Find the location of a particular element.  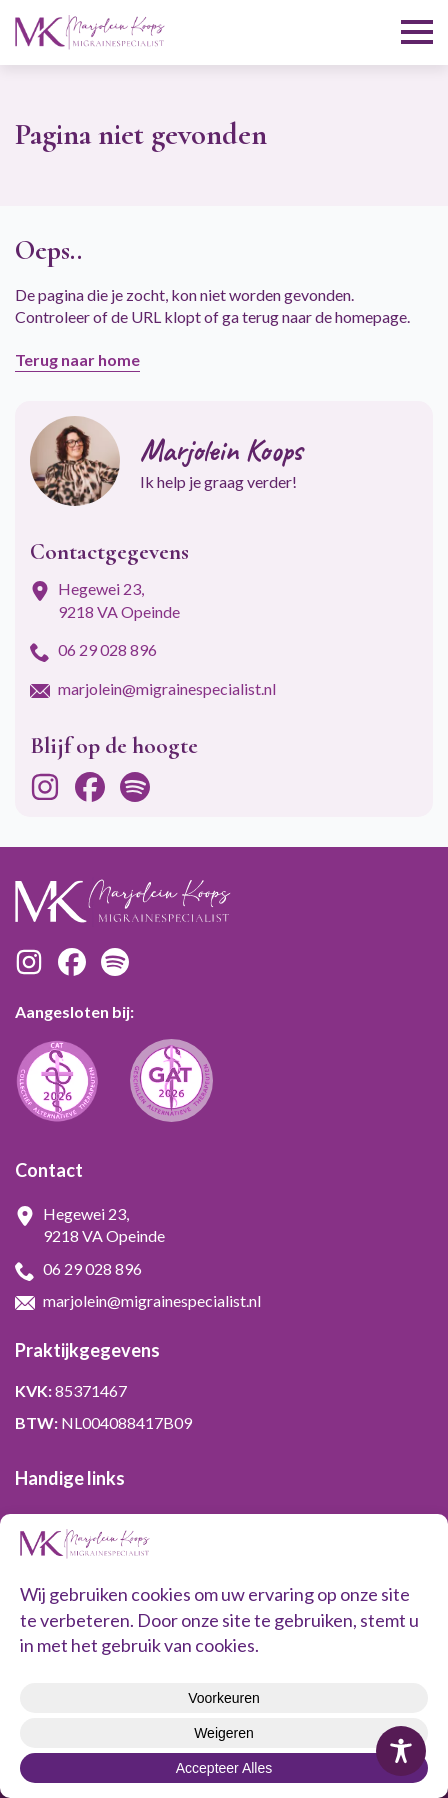

[Toggle Accessibility Toolbar] is located at coordinates (401, 1751).